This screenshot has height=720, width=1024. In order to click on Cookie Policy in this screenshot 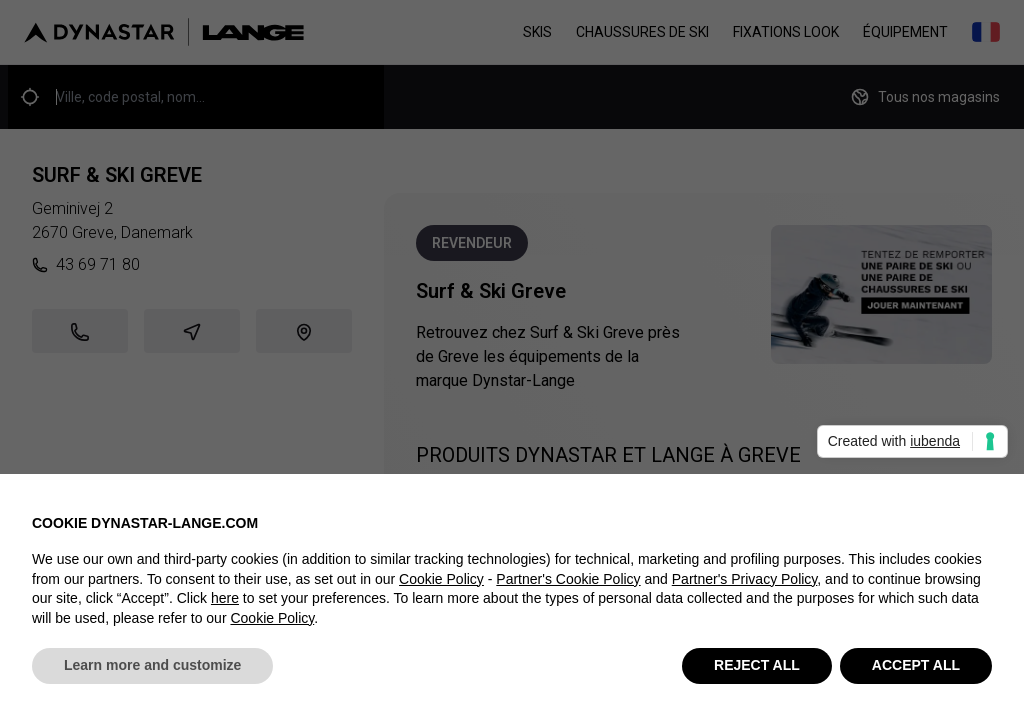, I will do `click(441, 580)`.